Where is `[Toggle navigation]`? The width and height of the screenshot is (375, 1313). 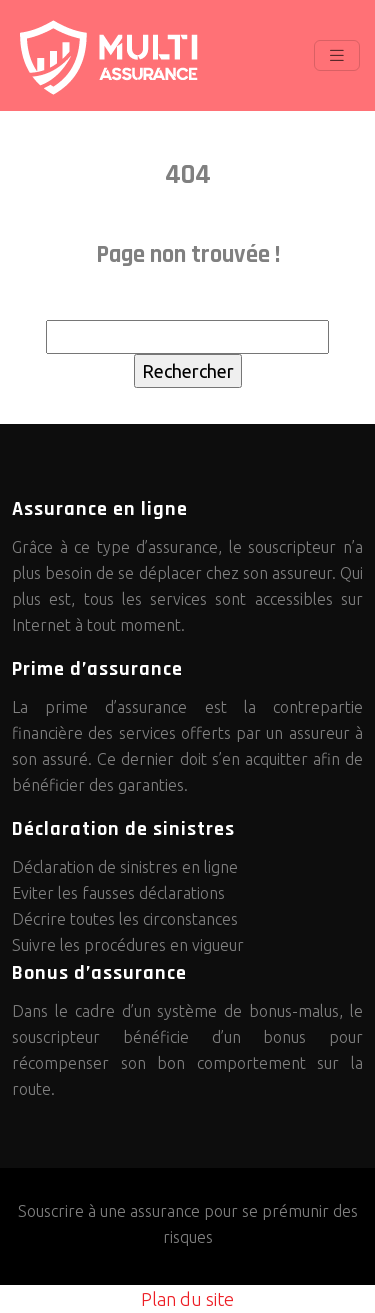 [Toggle navigation] is located at coordinates (337, 55).